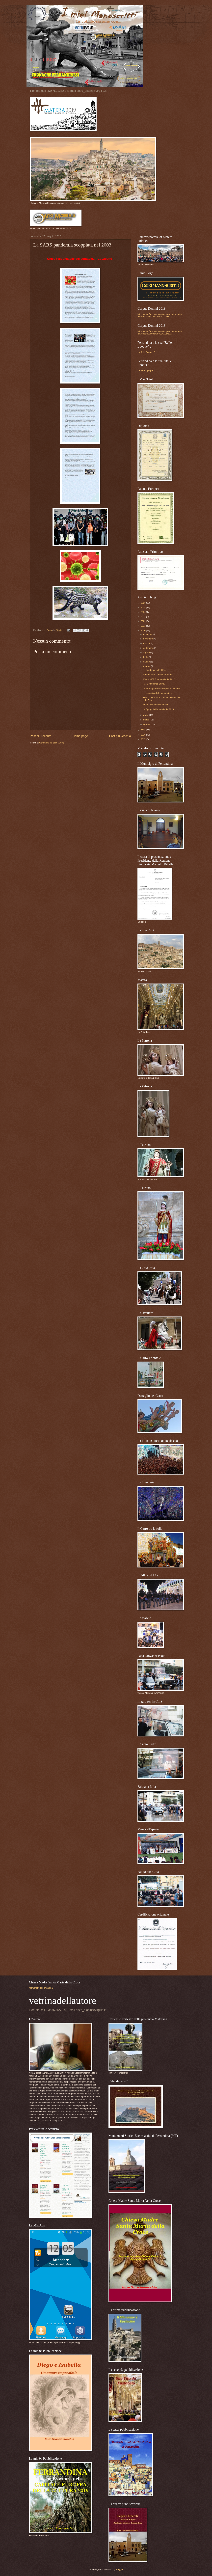 Image resolution: width=212 pixels, height=2576 pixels. What do you see at coordinates (159, 332) in the screenshot?
I see `https://www.facebook.com/lologramma.perfetto.5/videos/497608640981243/?t=112` at bounding box center [159, 332].